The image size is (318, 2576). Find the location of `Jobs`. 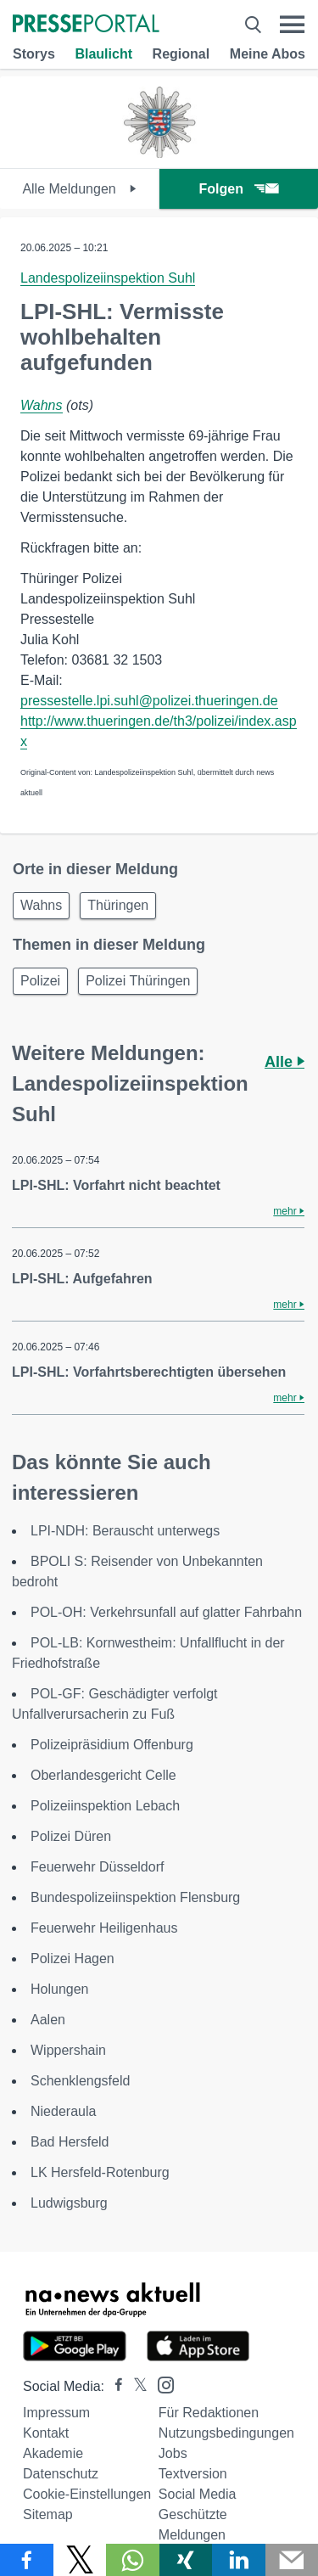

Jobs is located at coordinates (173, 2453).